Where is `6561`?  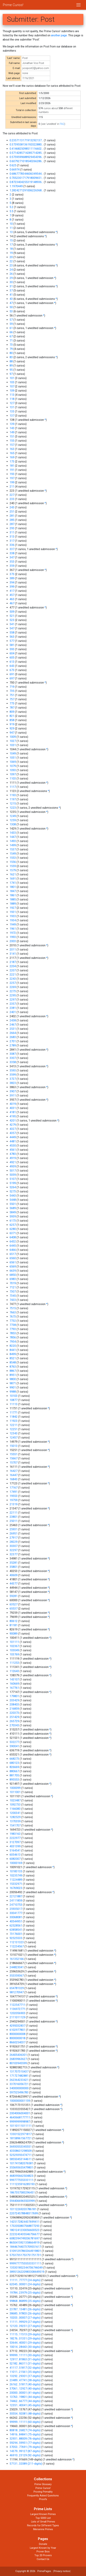 6561 is located at coordinates (13, 1262).